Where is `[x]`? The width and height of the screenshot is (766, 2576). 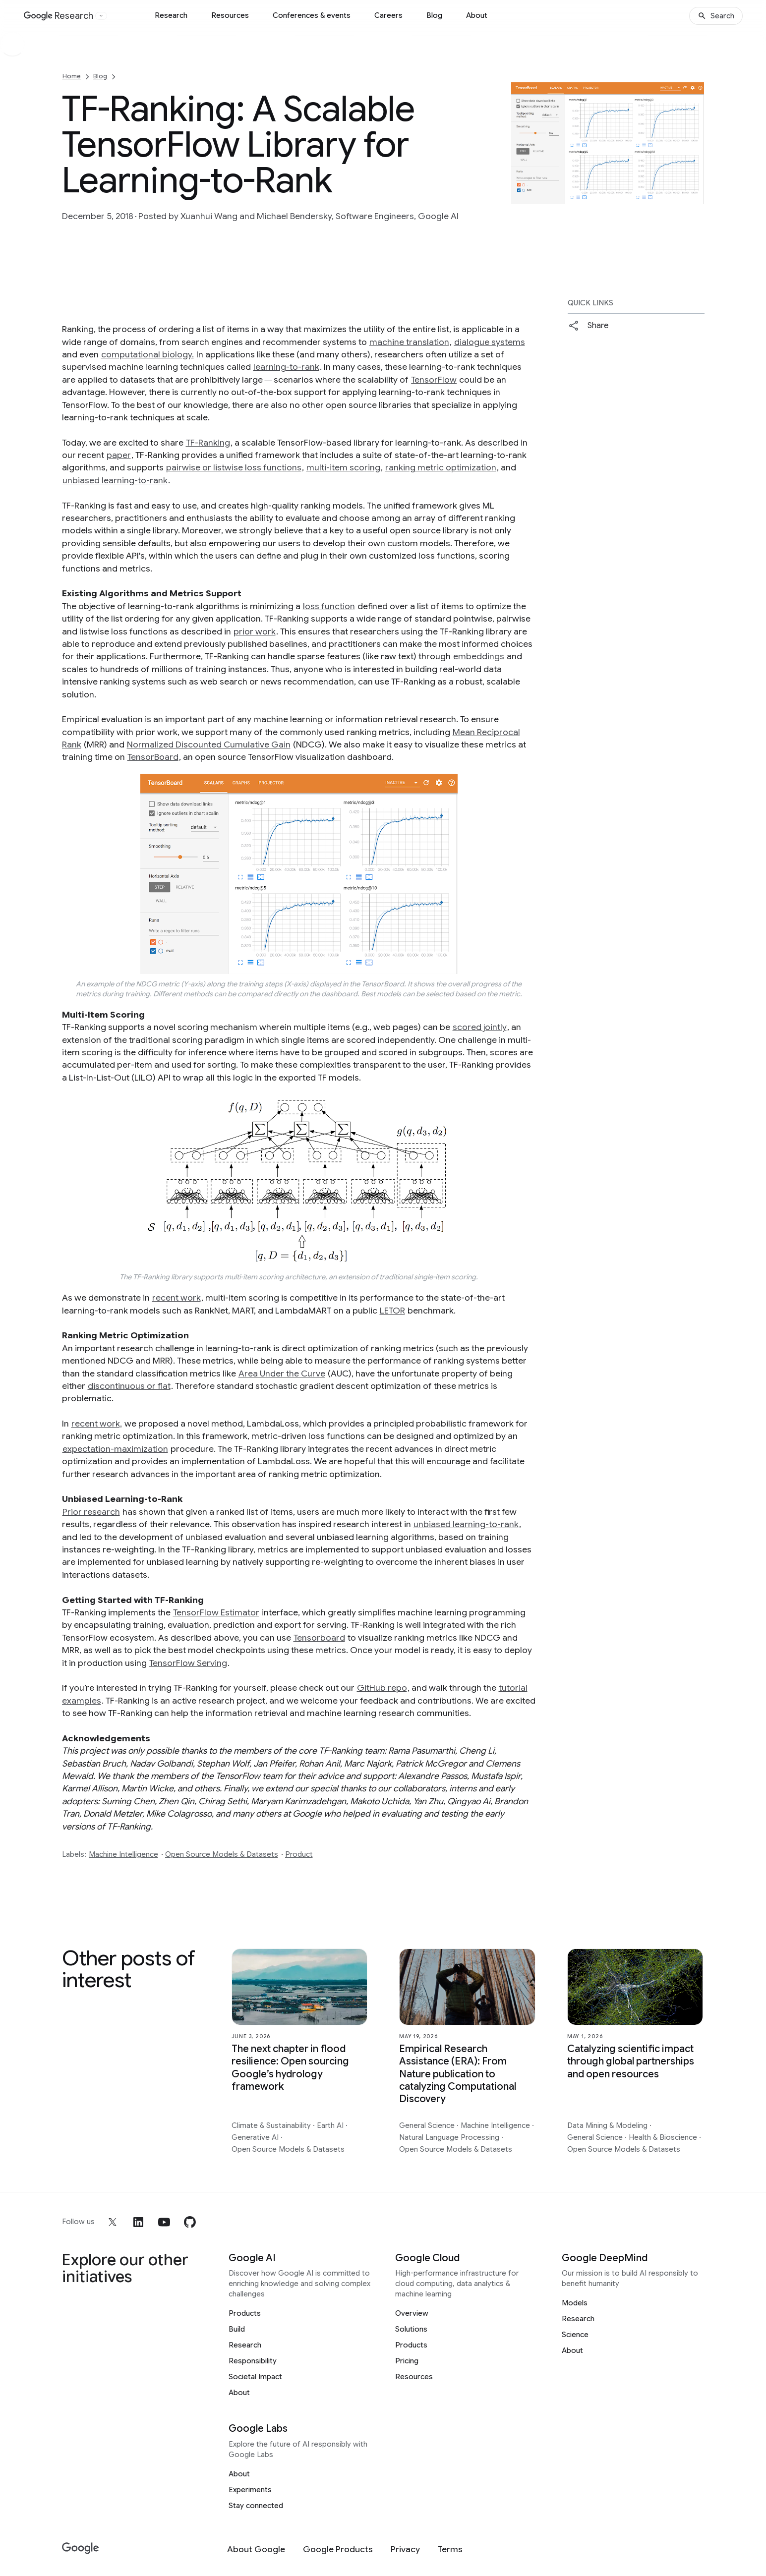 [x] is located at coordinates (112, 2222).